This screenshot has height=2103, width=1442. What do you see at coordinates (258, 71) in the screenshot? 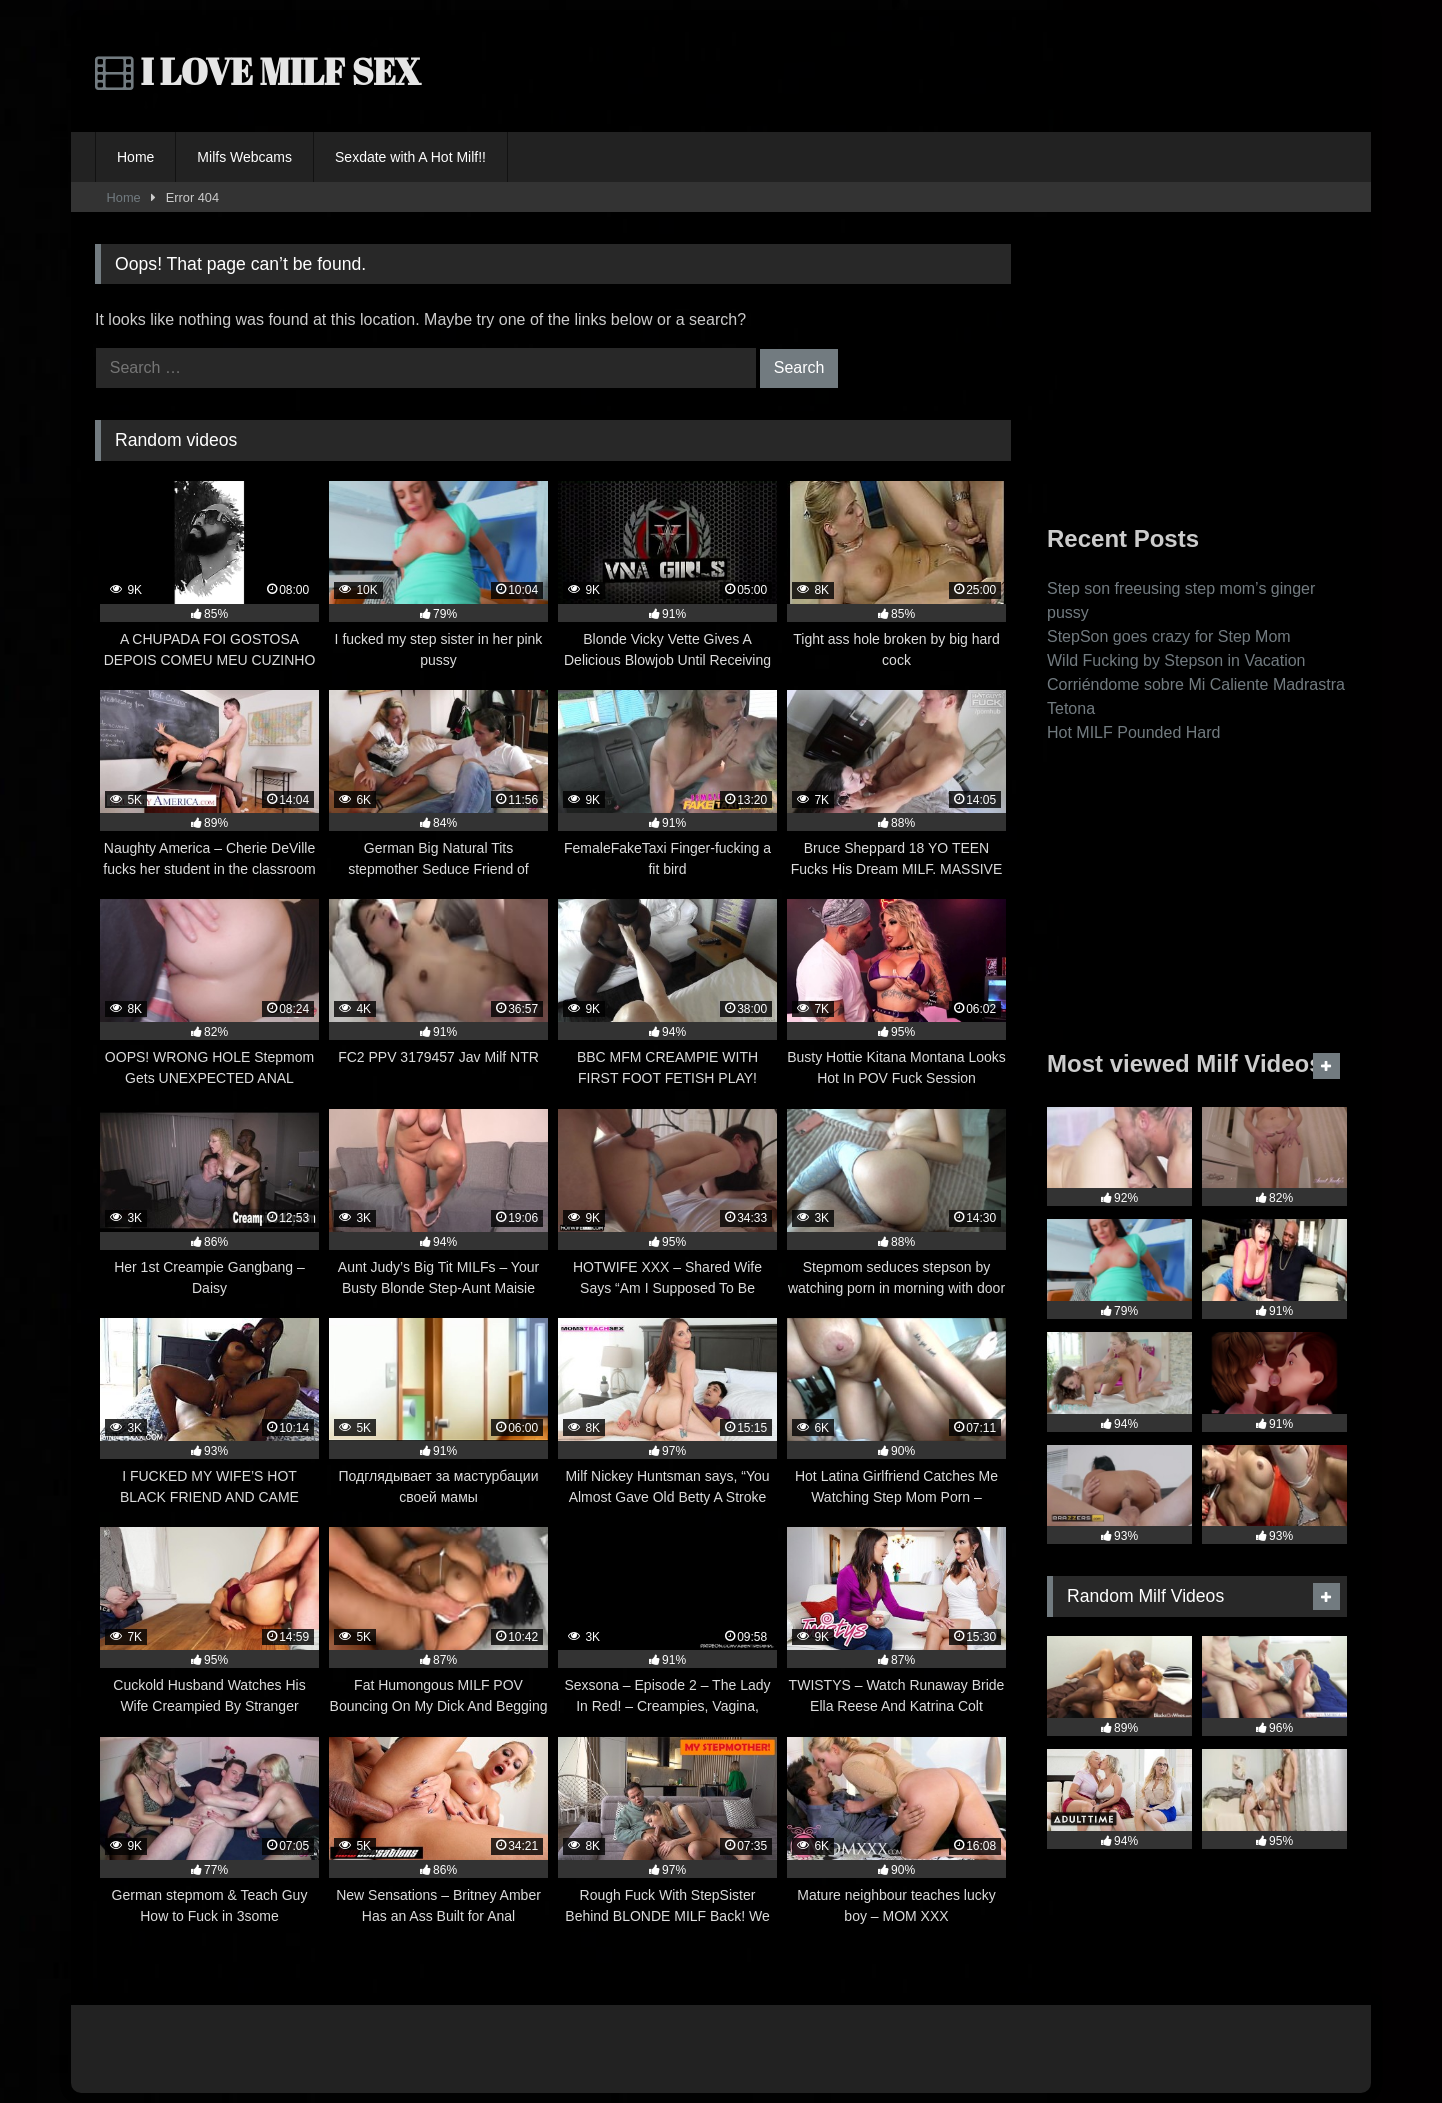
I see `I LOVE MILF SEX` at bounding box center [258, 71].